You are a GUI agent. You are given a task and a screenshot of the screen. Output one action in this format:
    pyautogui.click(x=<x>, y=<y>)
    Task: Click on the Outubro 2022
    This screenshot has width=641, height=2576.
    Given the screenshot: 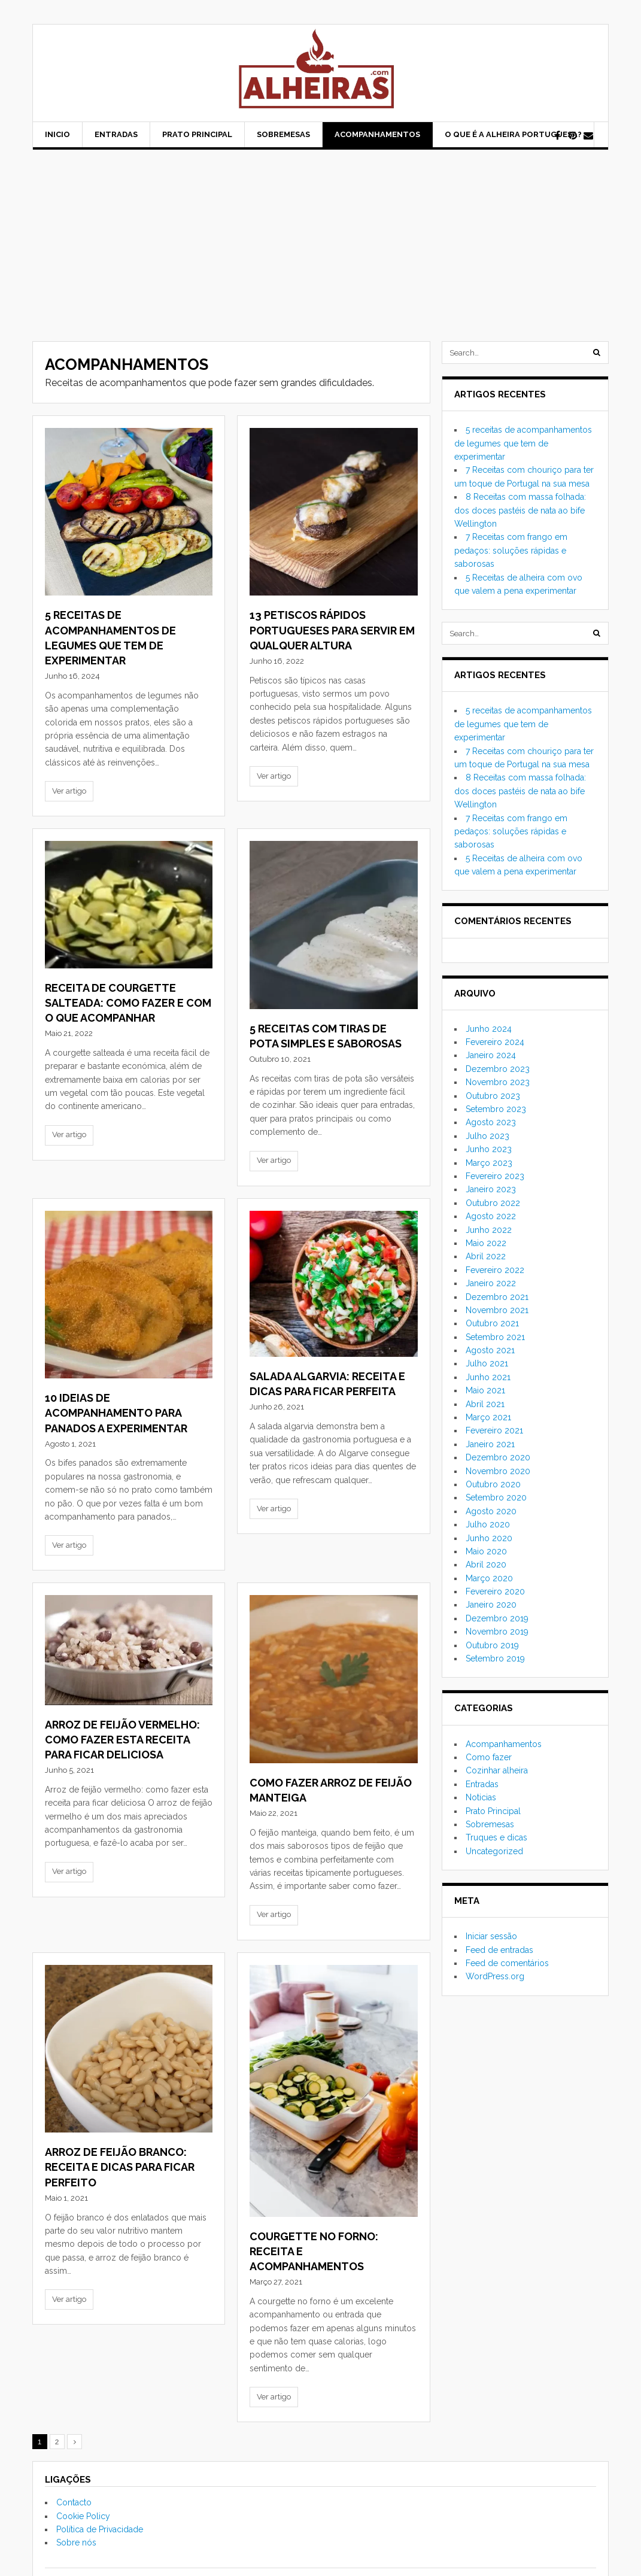 What is the action you would take?
    pyautogui.click(x=493, y=1203)
    